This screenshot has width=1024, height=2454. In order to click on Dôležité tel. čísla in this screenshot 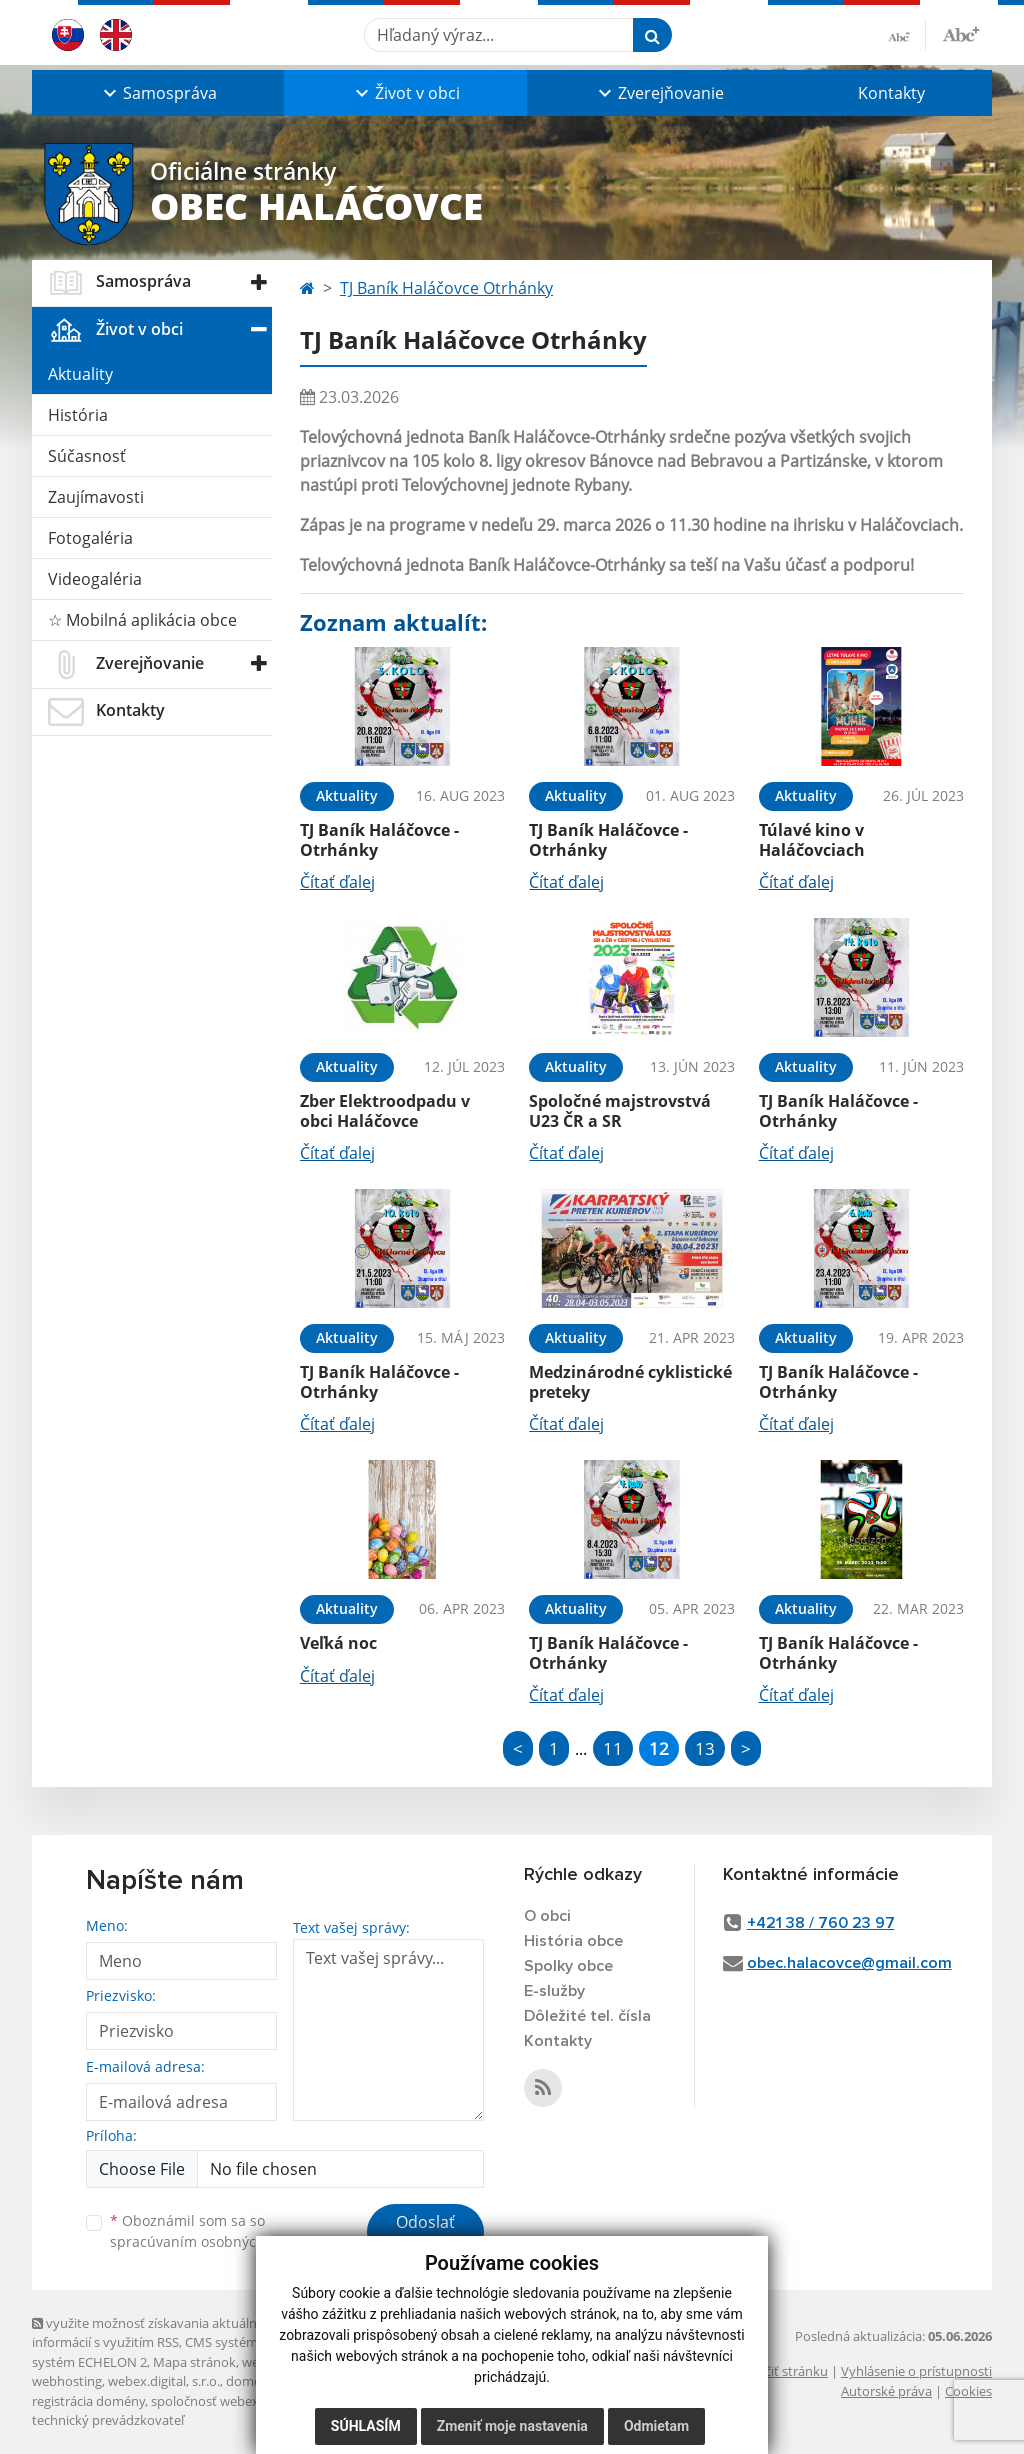, I will do `click(587, 2016)`.